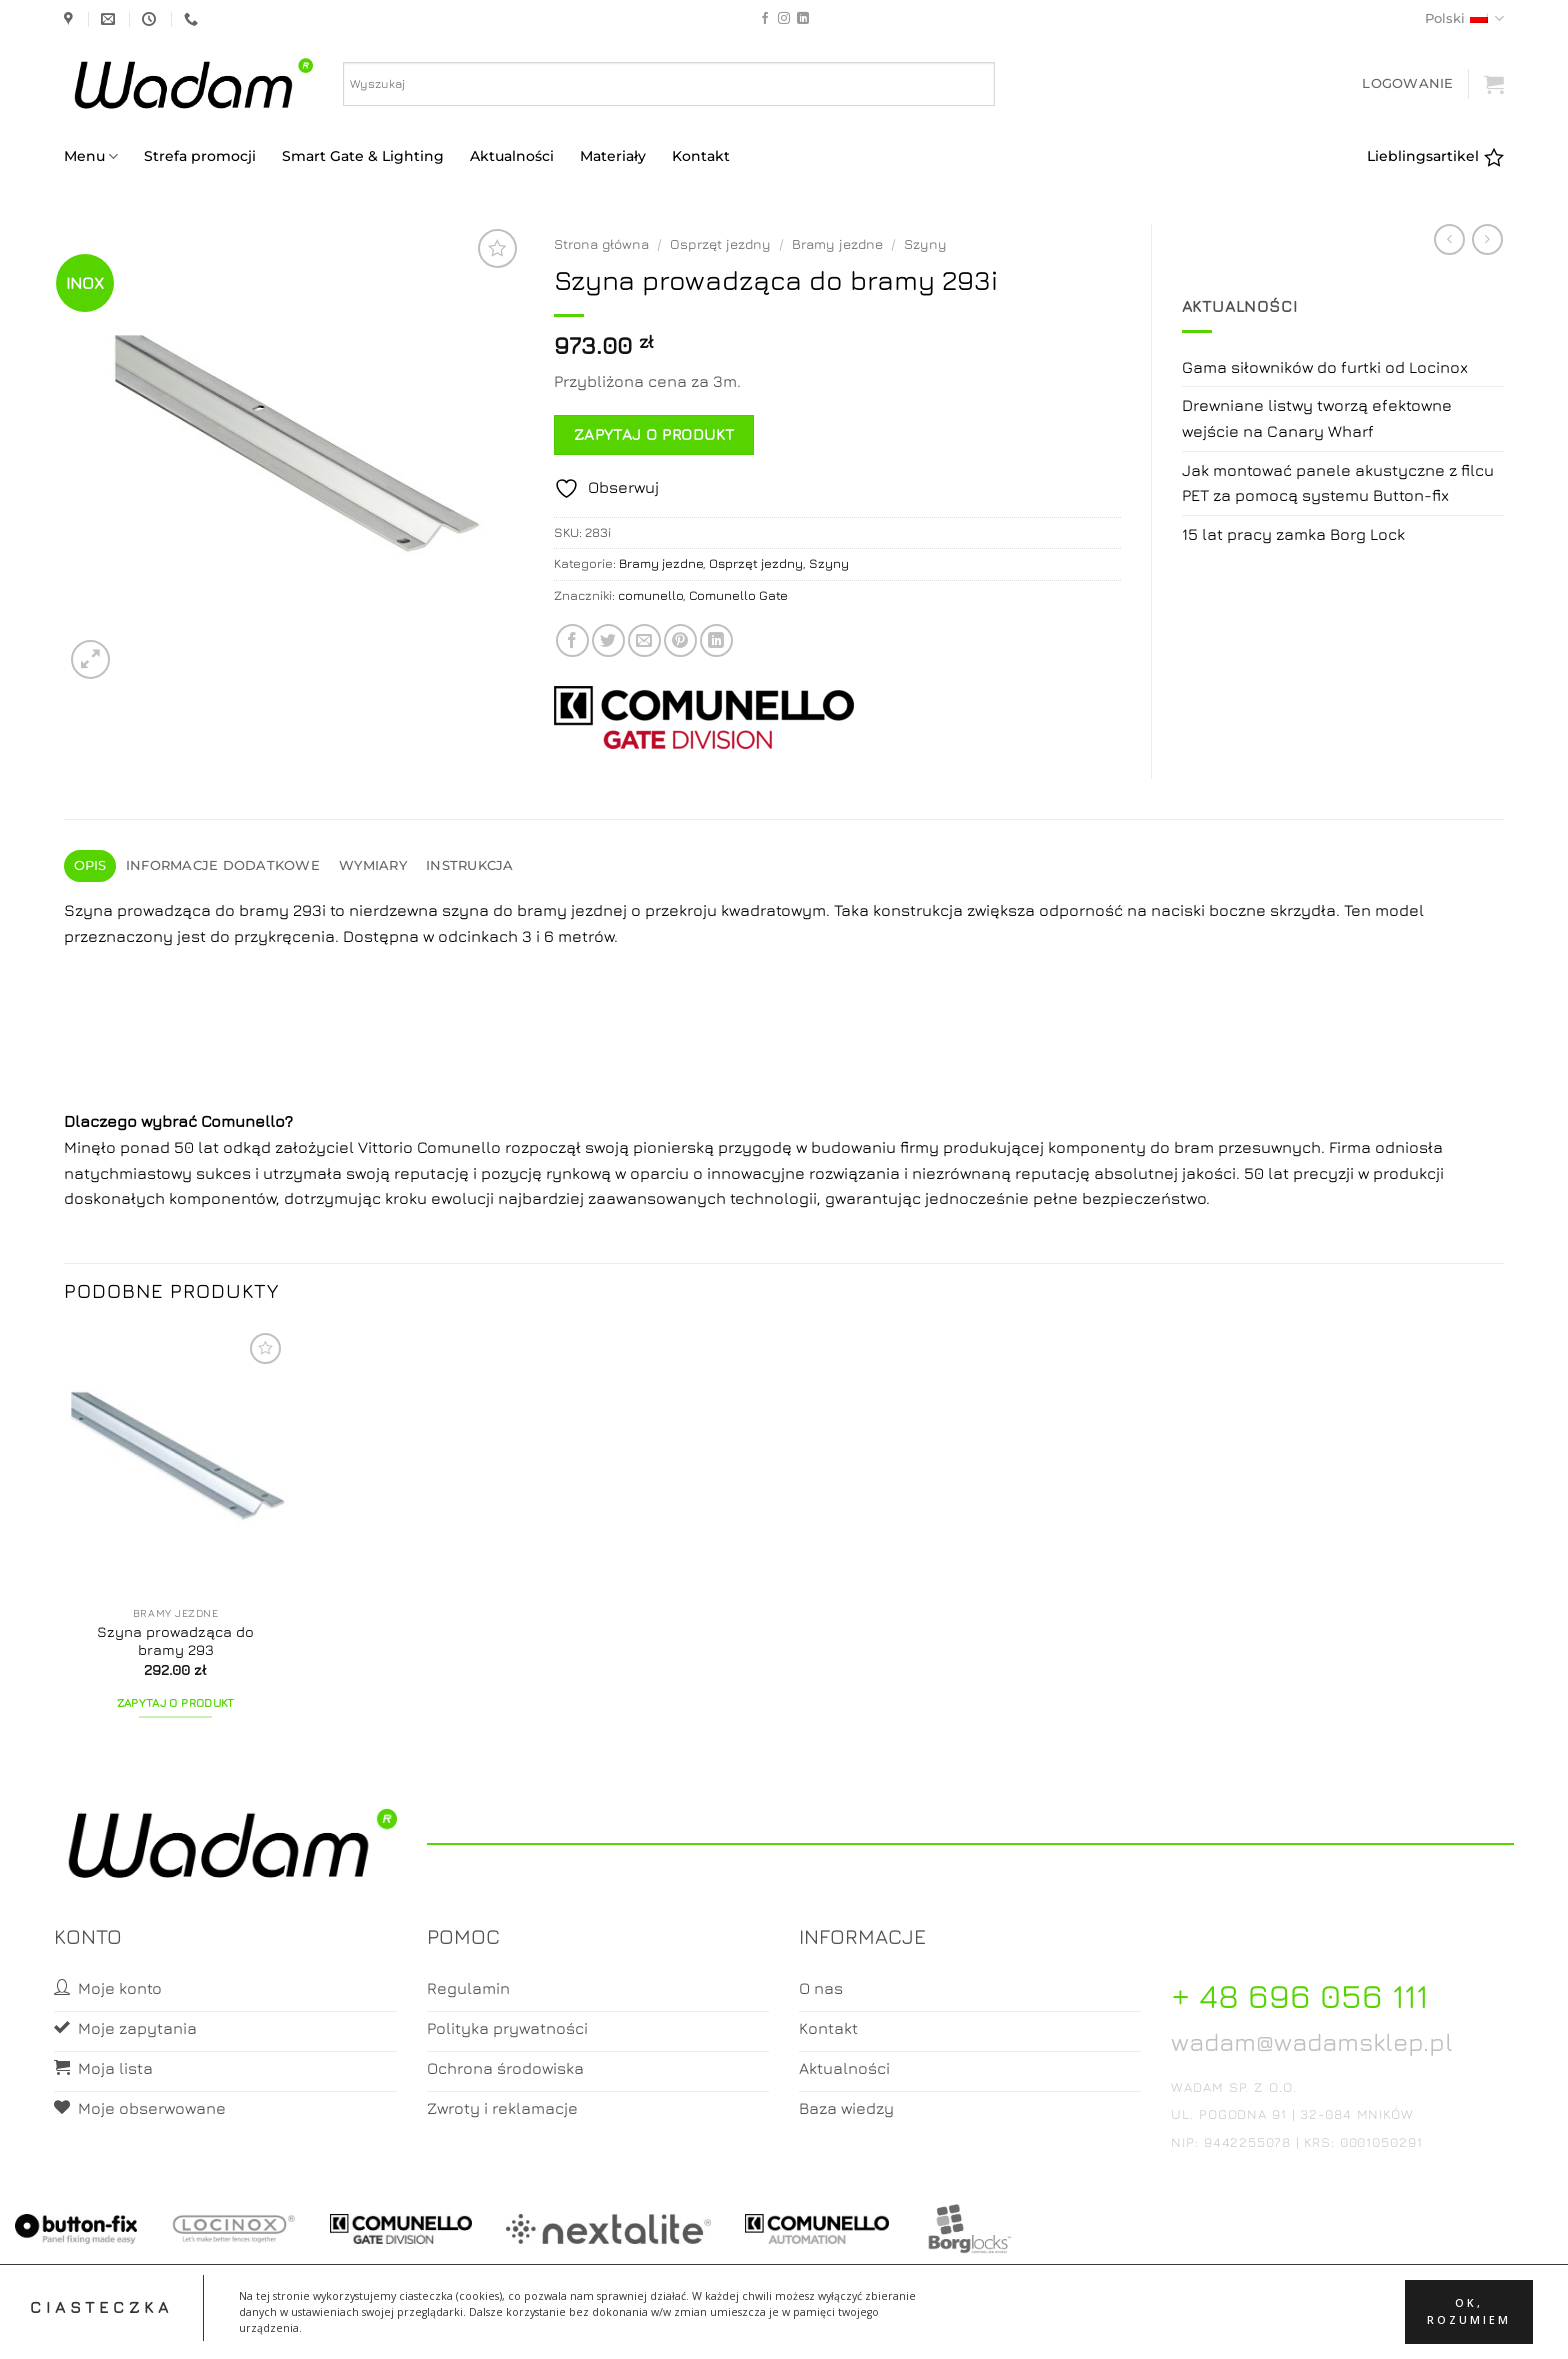 Image resolution: width=1568 pixels, height=2359 pixels. What do you see at coordinates (704, 2325) in the screenshot?
I see `Moje konto` at bounding box center [704, 2325].